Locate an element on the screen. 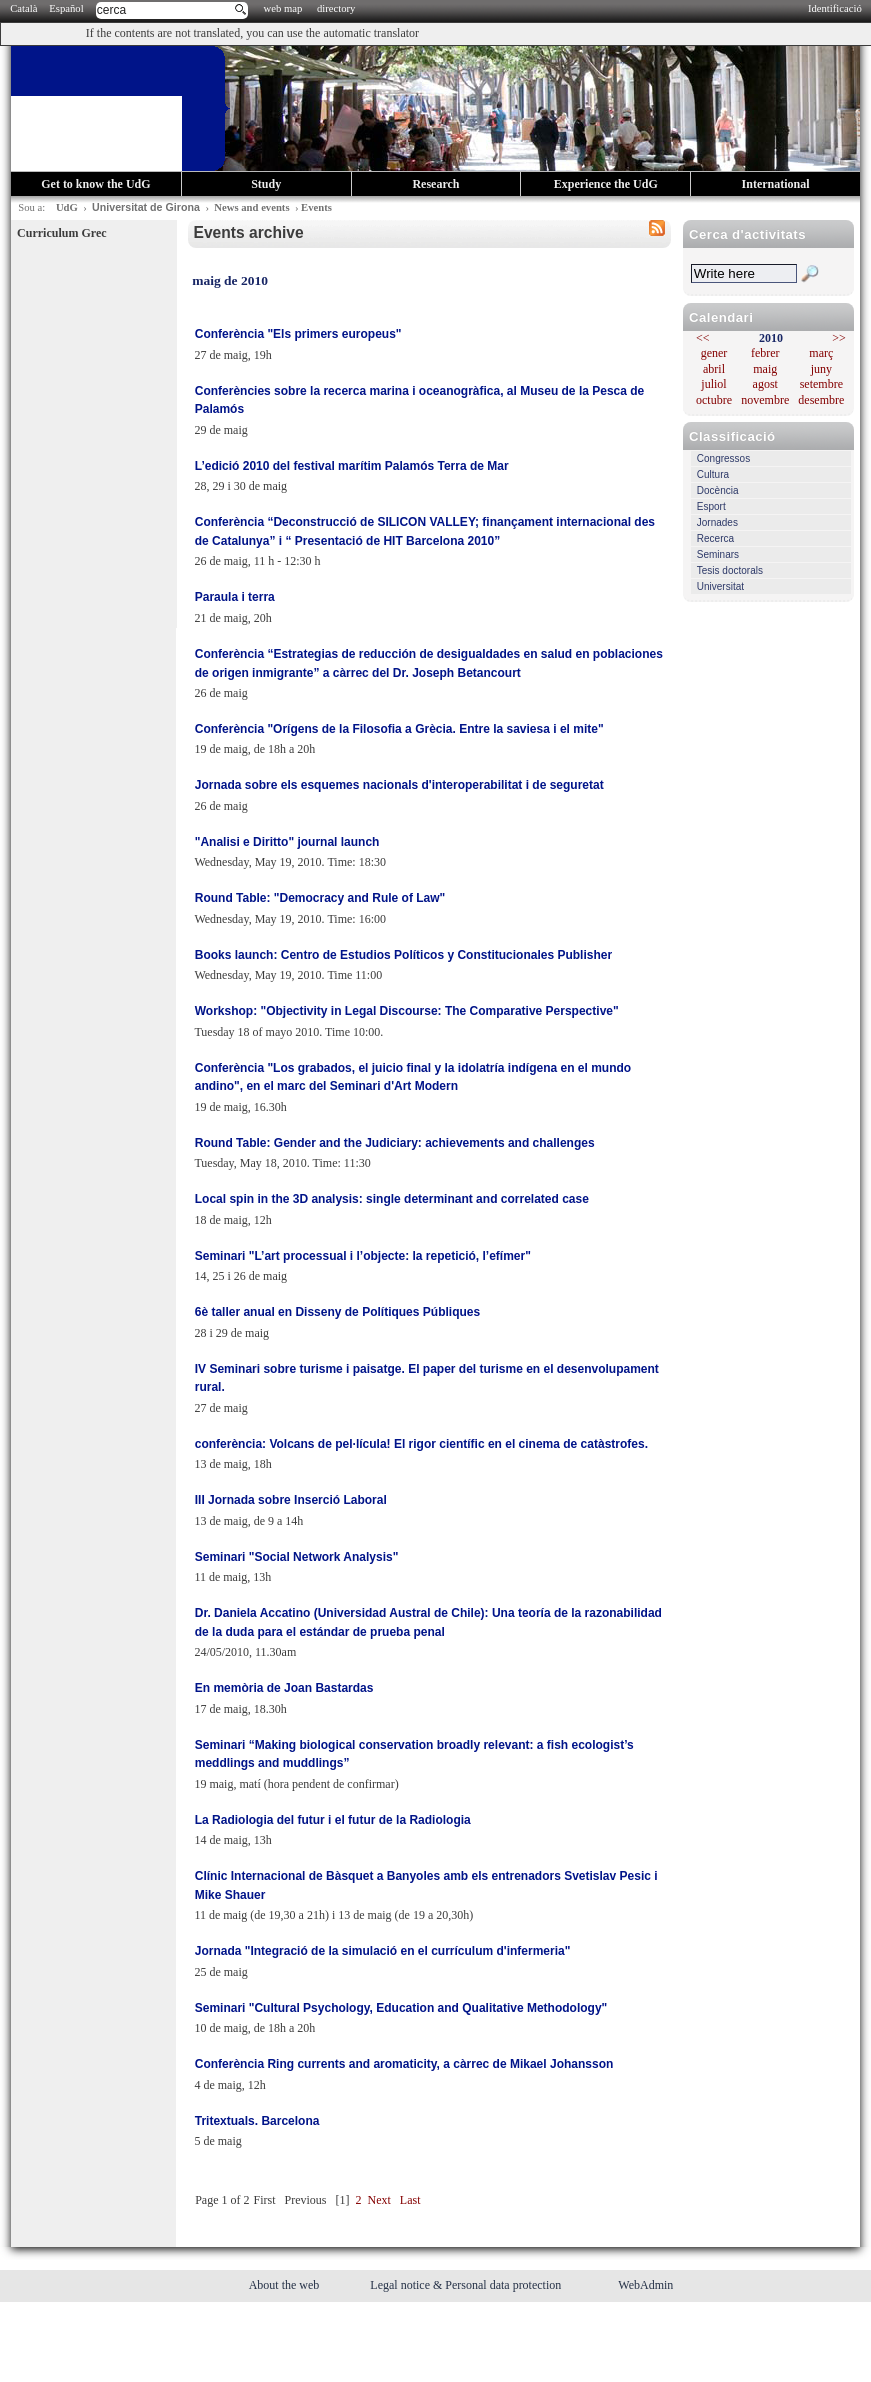  En memòria de Joan Bastardas is located at coordinates (284, 1688).